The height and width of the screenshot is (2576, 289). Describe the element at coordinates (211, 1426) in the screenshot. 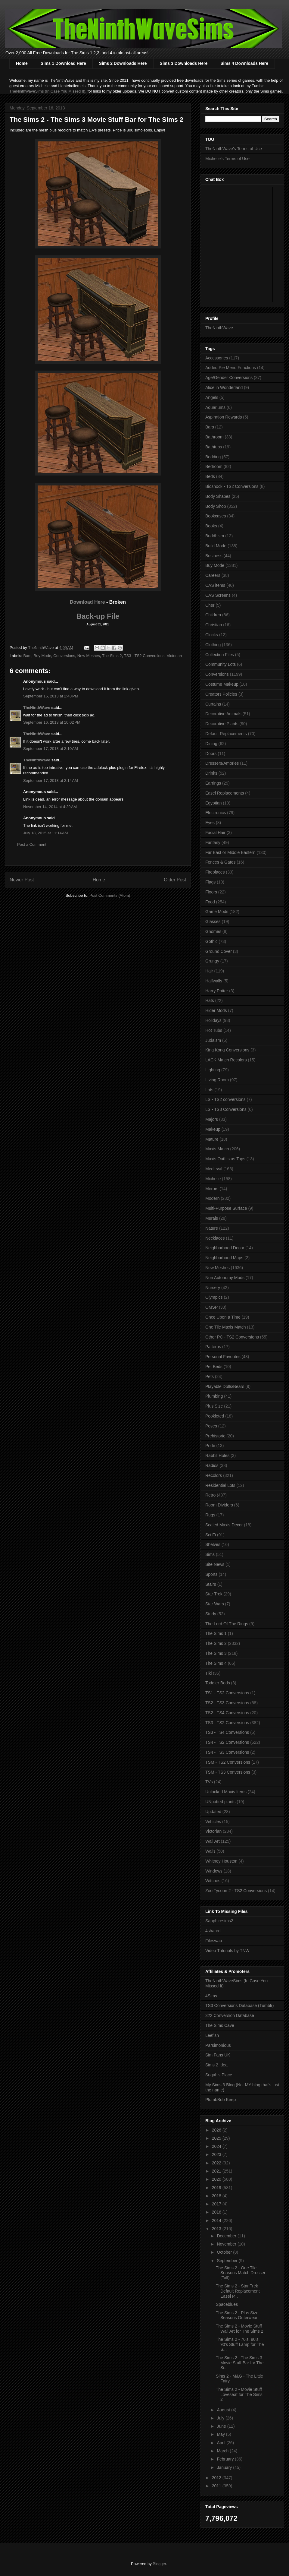

I see `Poses` at that location.